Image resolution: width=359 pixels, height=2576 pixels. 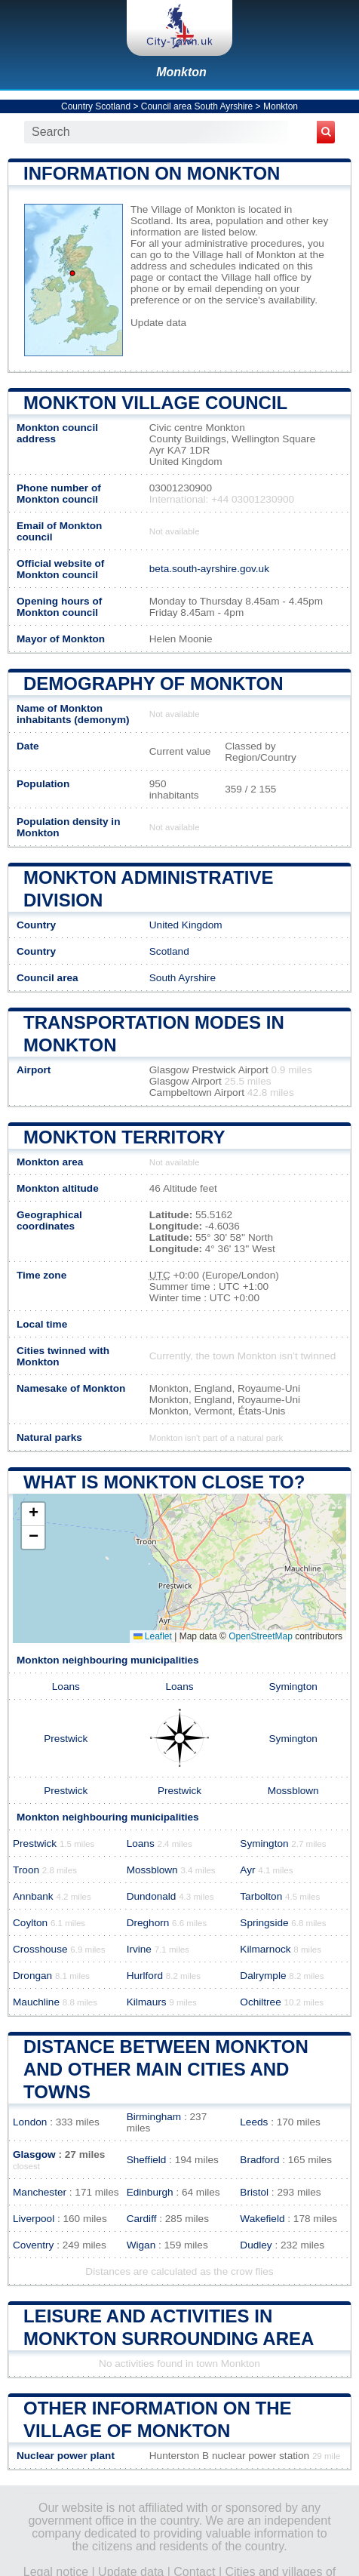 What do you see at coordinates (150, 2192) in the screenshot?
I see `Edinburgh` at bounding box center [150, 2192].